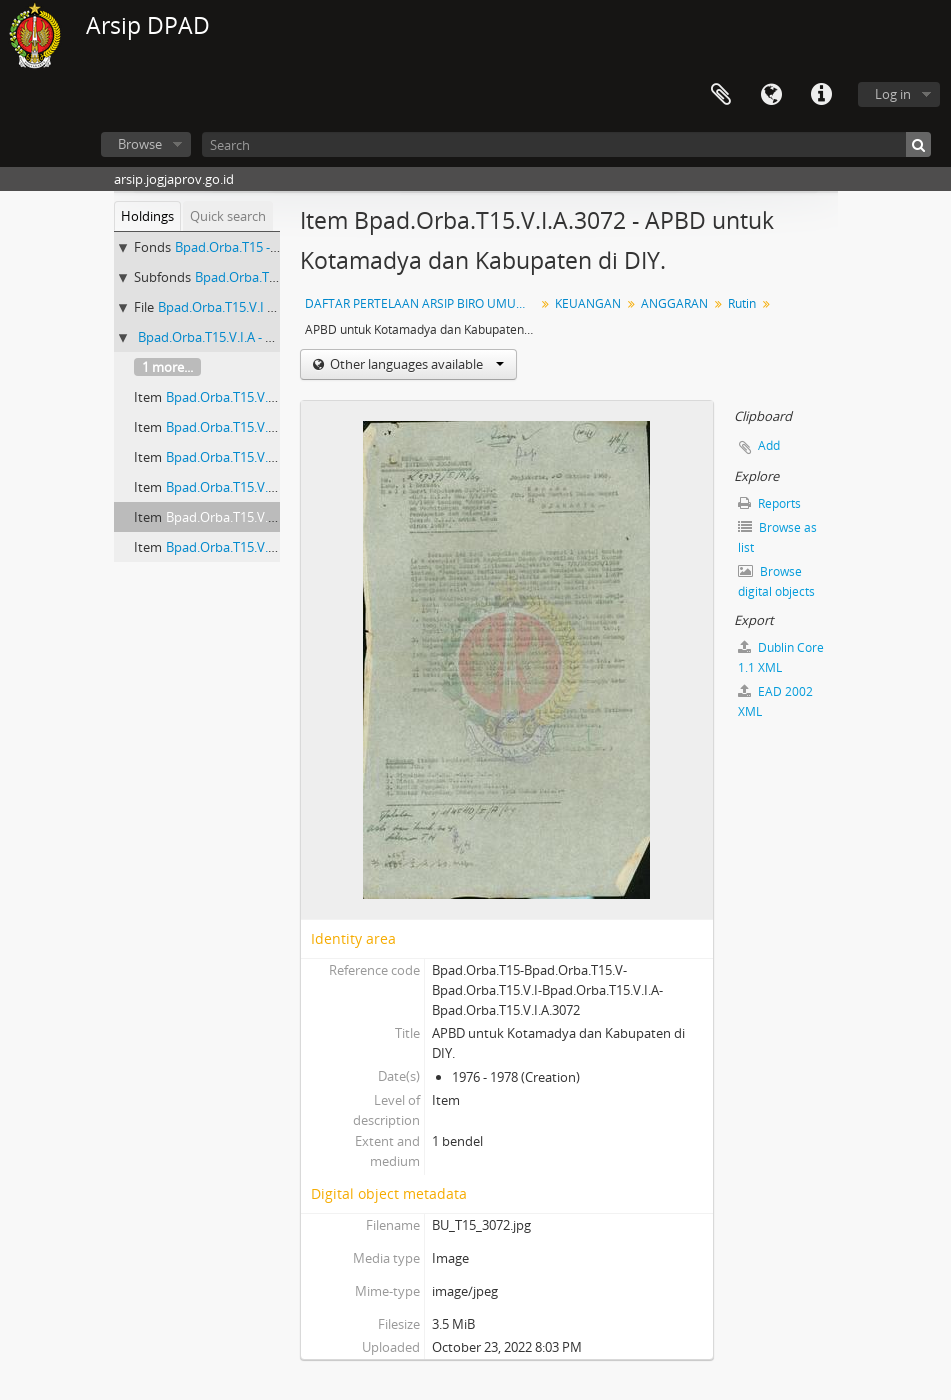  Describe the element at coordinates (588, 303) in the screenshot. I see `KEUANGAN` at that location.